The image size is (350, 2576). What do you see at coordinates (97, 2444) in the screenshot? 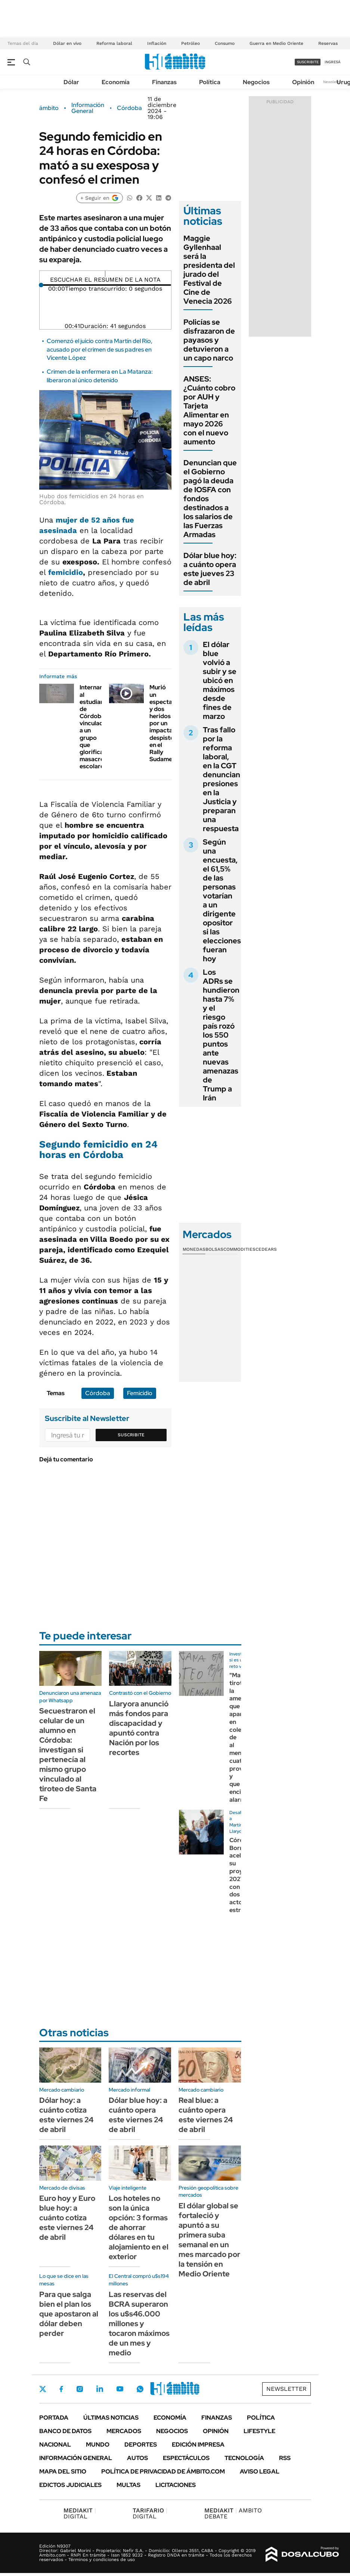
I see `Mundo` at bounding box center [97, 2444].